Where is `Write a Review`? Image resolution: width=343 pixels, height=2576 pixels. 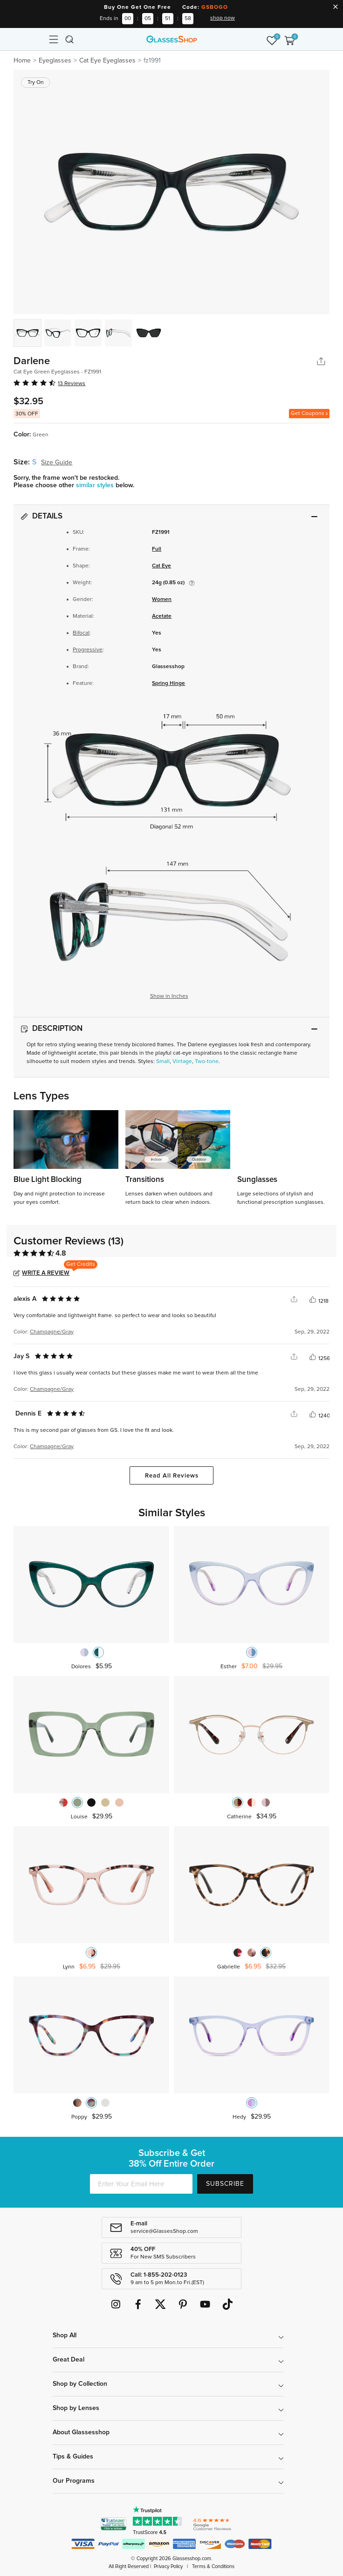
Write a Review is located at coordinates (45, 1273).